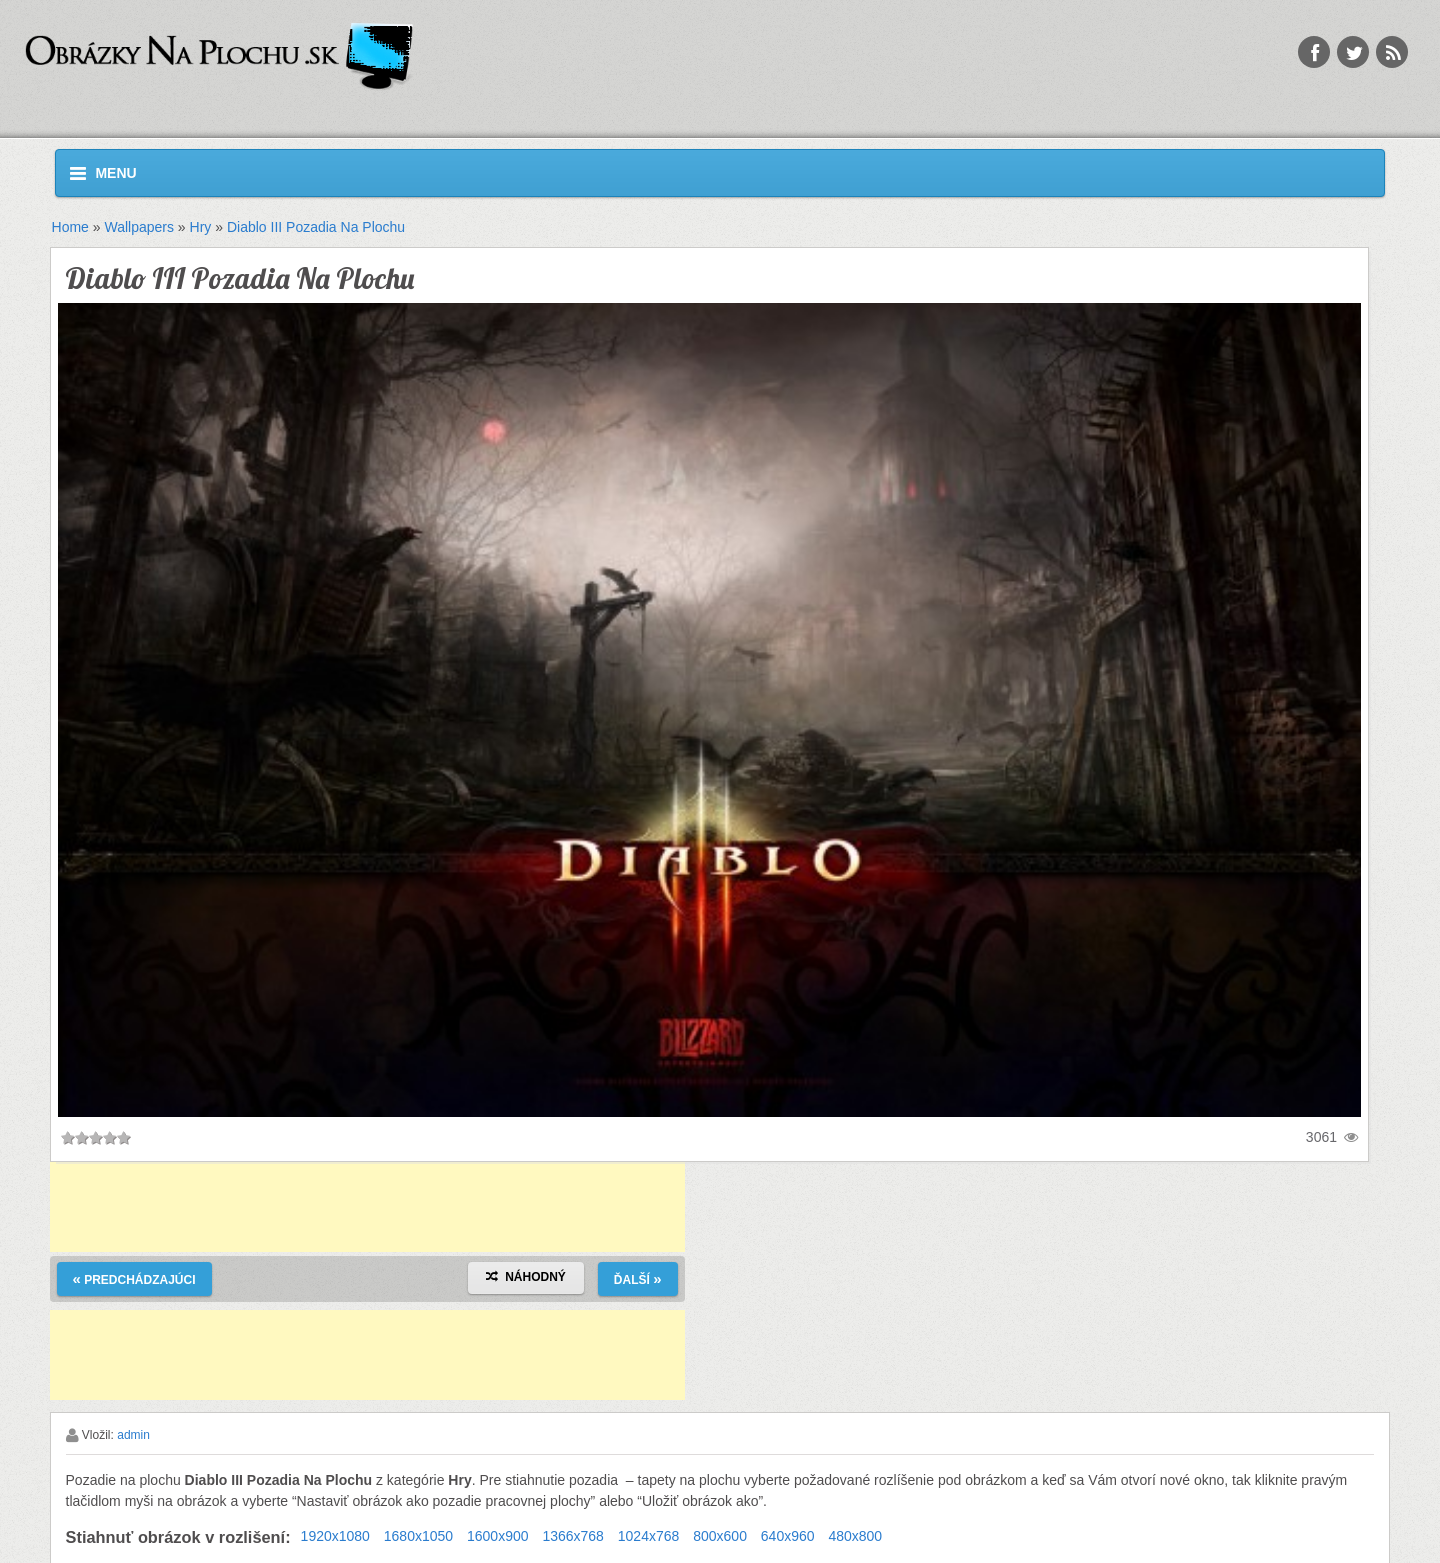 The image size is (1440, 1563). I want to click on 1680x1050, so click(418, 1536).